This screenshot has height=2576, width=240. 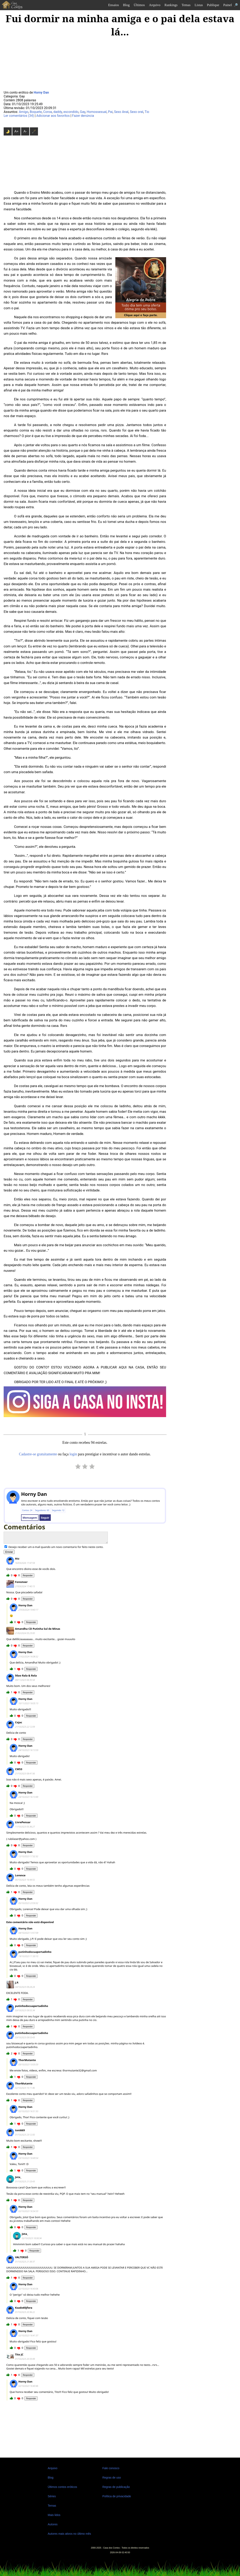 What do you see at coordinates (35, 1952) in the screenshot?
I see `putinhodocuapertadinho` at bounding box center [35, 1952].